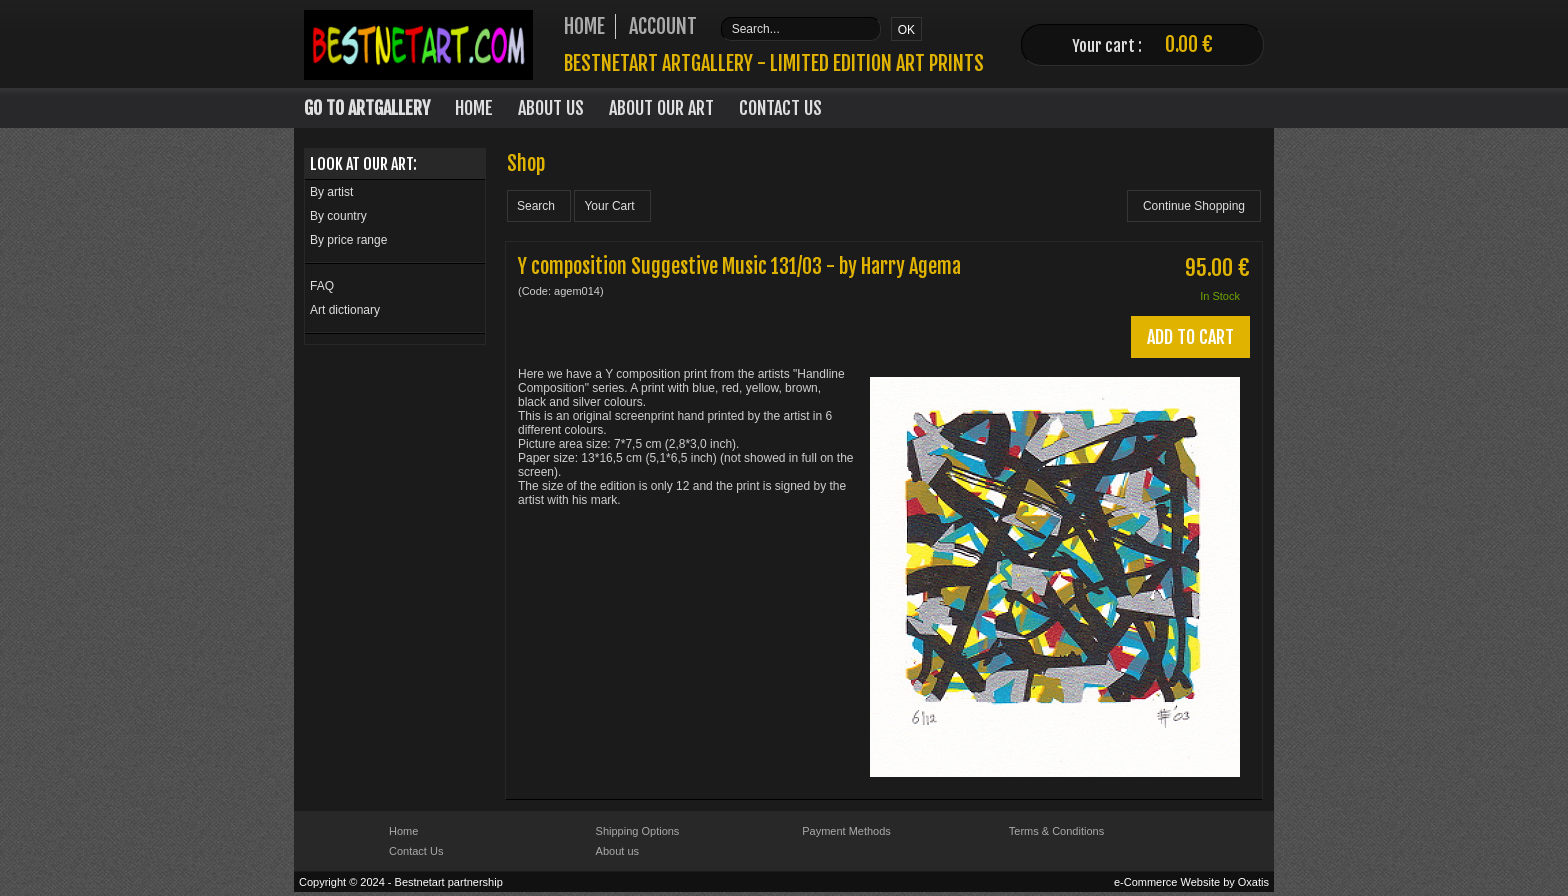 This screenshot has height=896, width=1568. Describe the element at coordinates (338, 216) in the screenshot. I see `By country` at that location.